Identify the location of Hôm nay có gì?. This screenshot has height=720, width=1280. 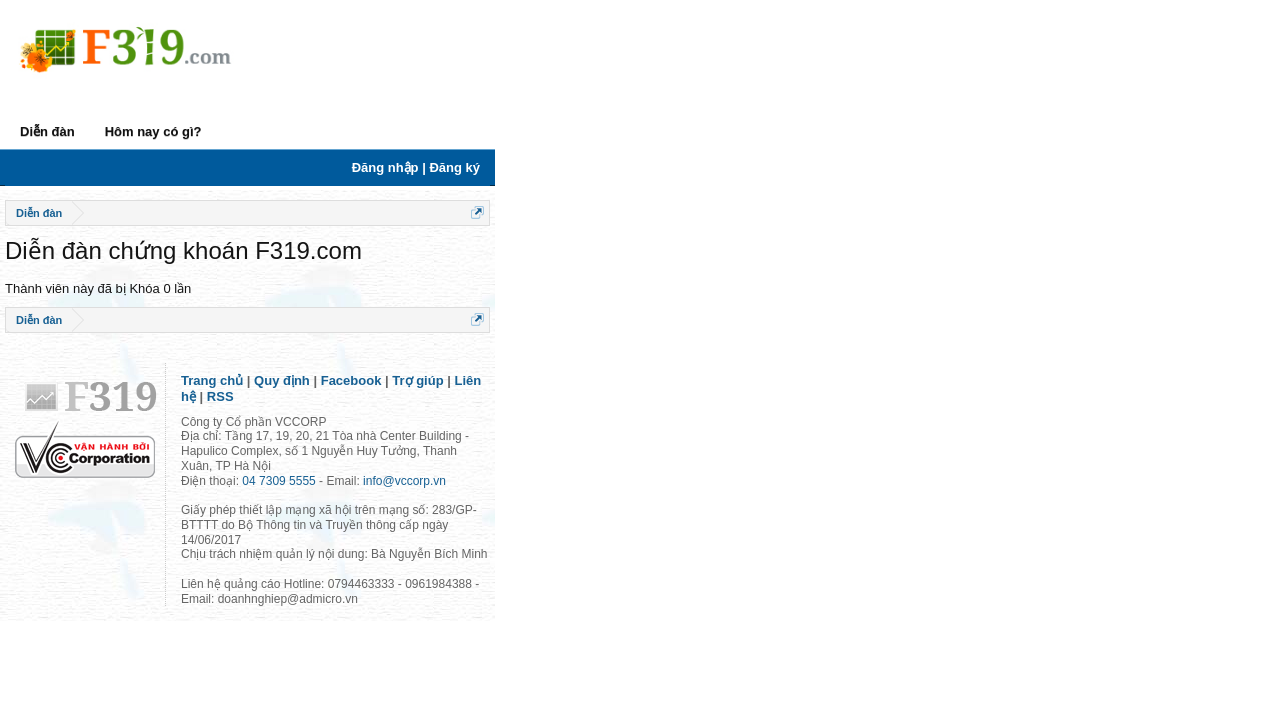
(193, 131).